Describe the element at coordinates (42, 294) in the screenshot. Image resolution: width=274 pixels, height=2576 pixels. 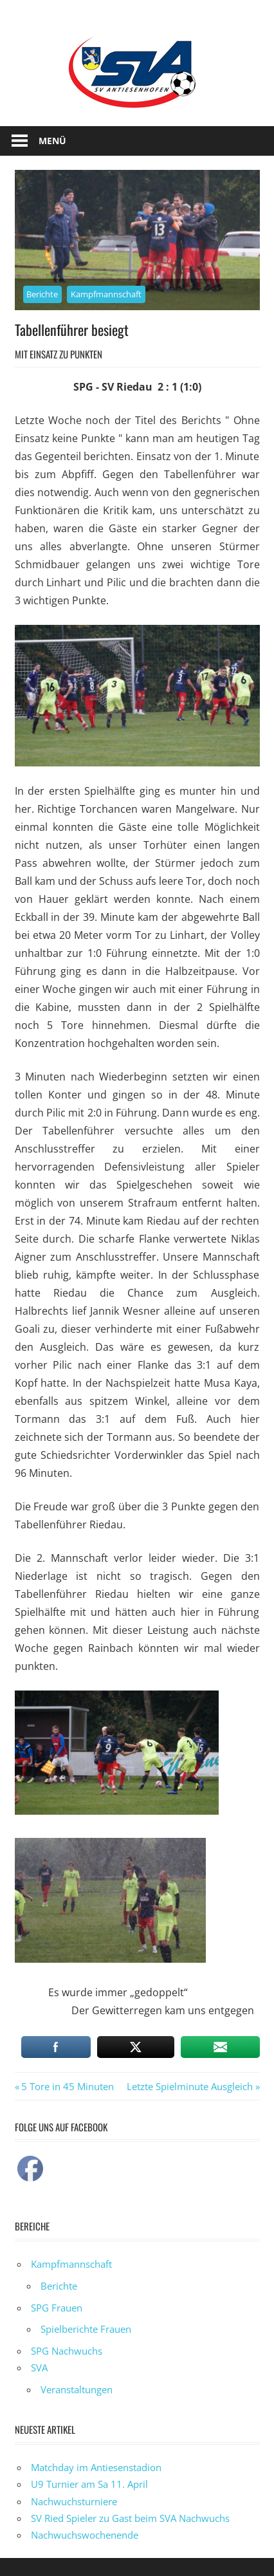
I see `Berichte` at that location.